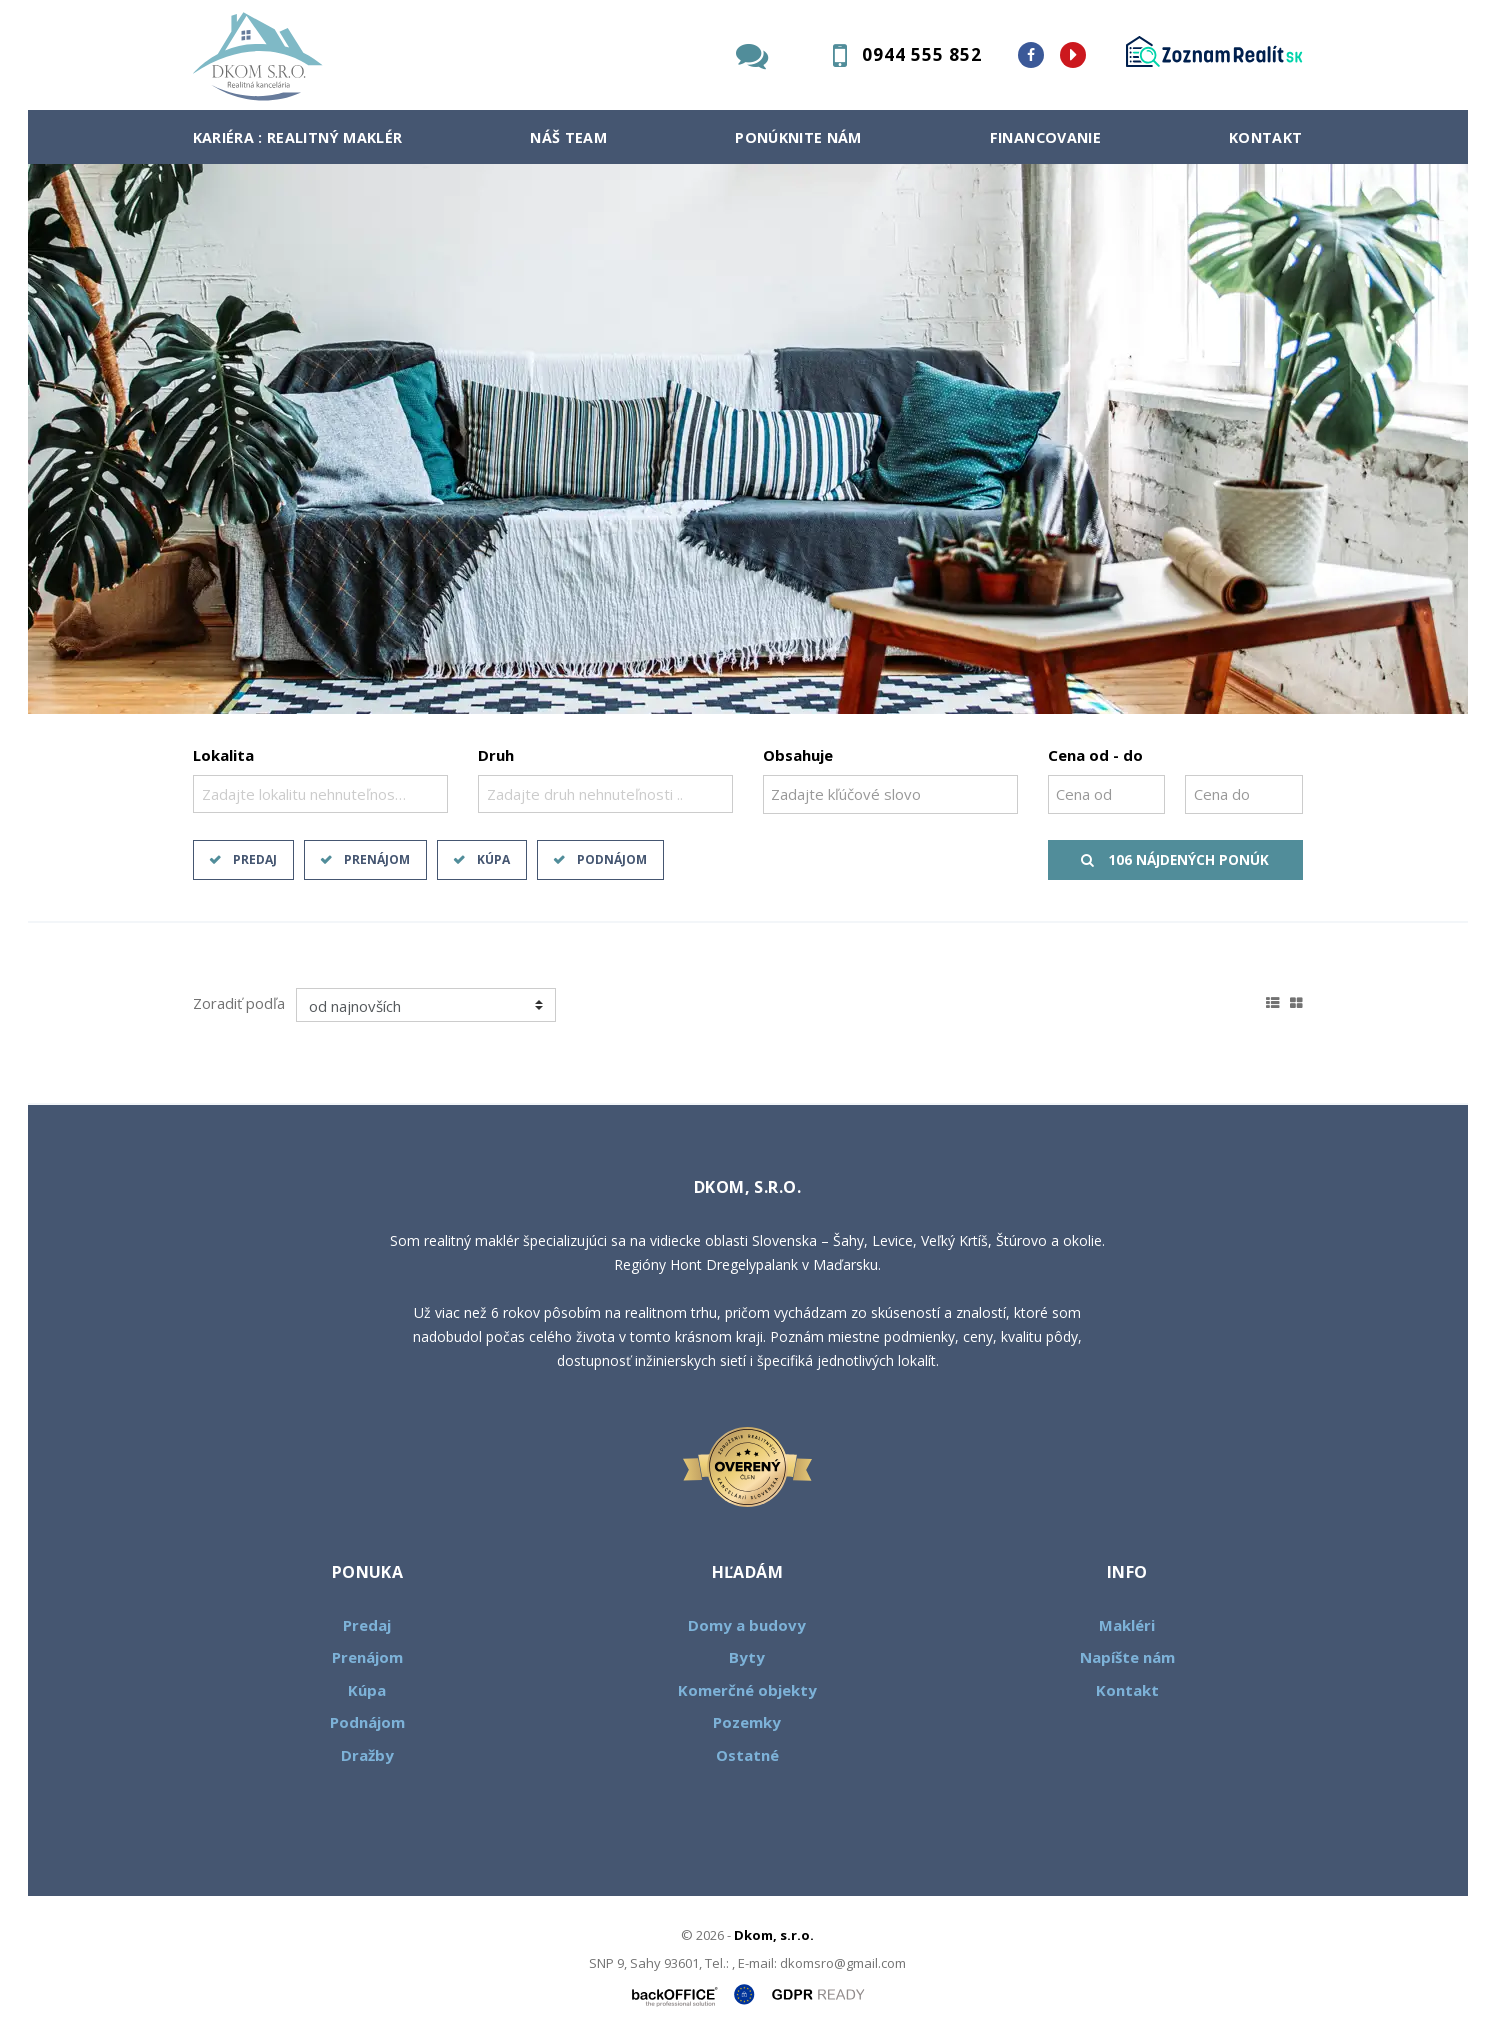 The image size is (1495, 2042). What do you see at coordinates (496, 755) in the screenshot?
I see `Druh` at bounding box center [496, 755].